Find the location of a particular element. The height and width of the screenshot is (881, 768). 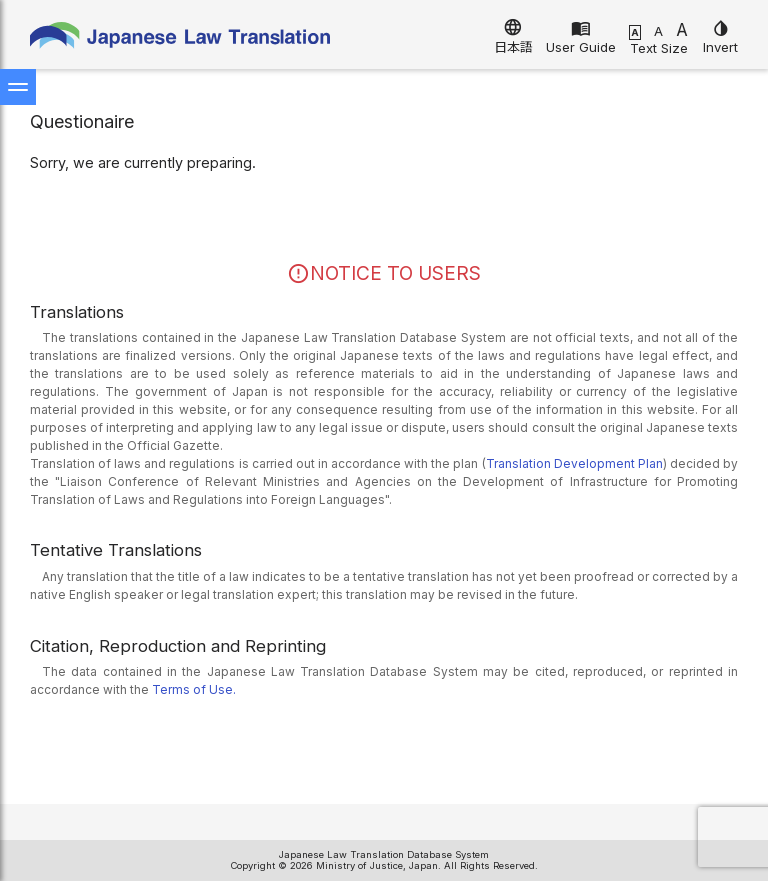

Translation Development Plan is located at coordinates (574, 463).